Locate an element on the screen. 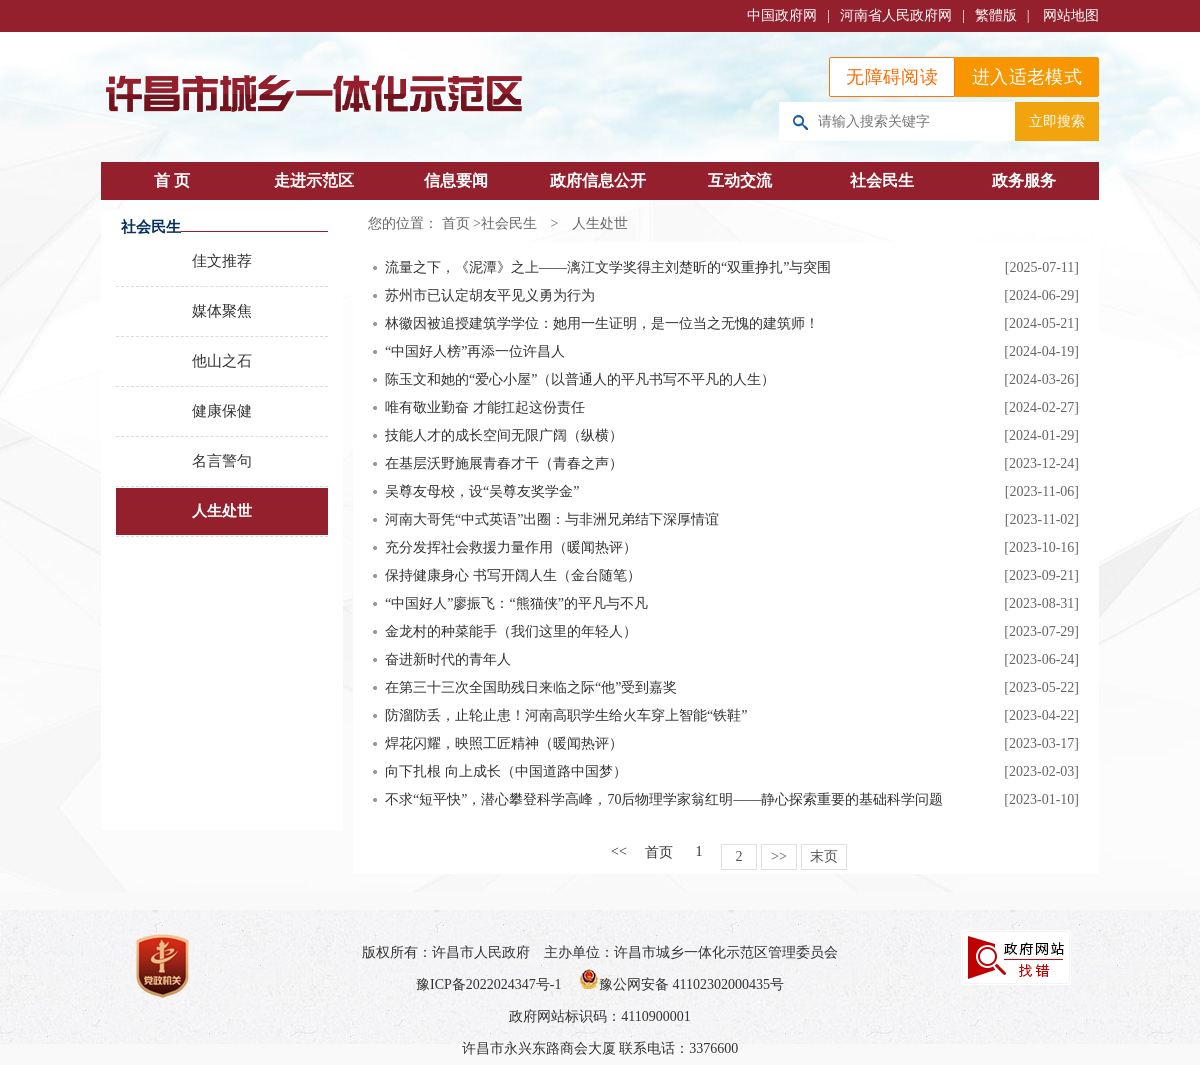 The width and height of the screenshot is (1200, 1065). 进入适老模式 is located at coordinates (1027, 77).